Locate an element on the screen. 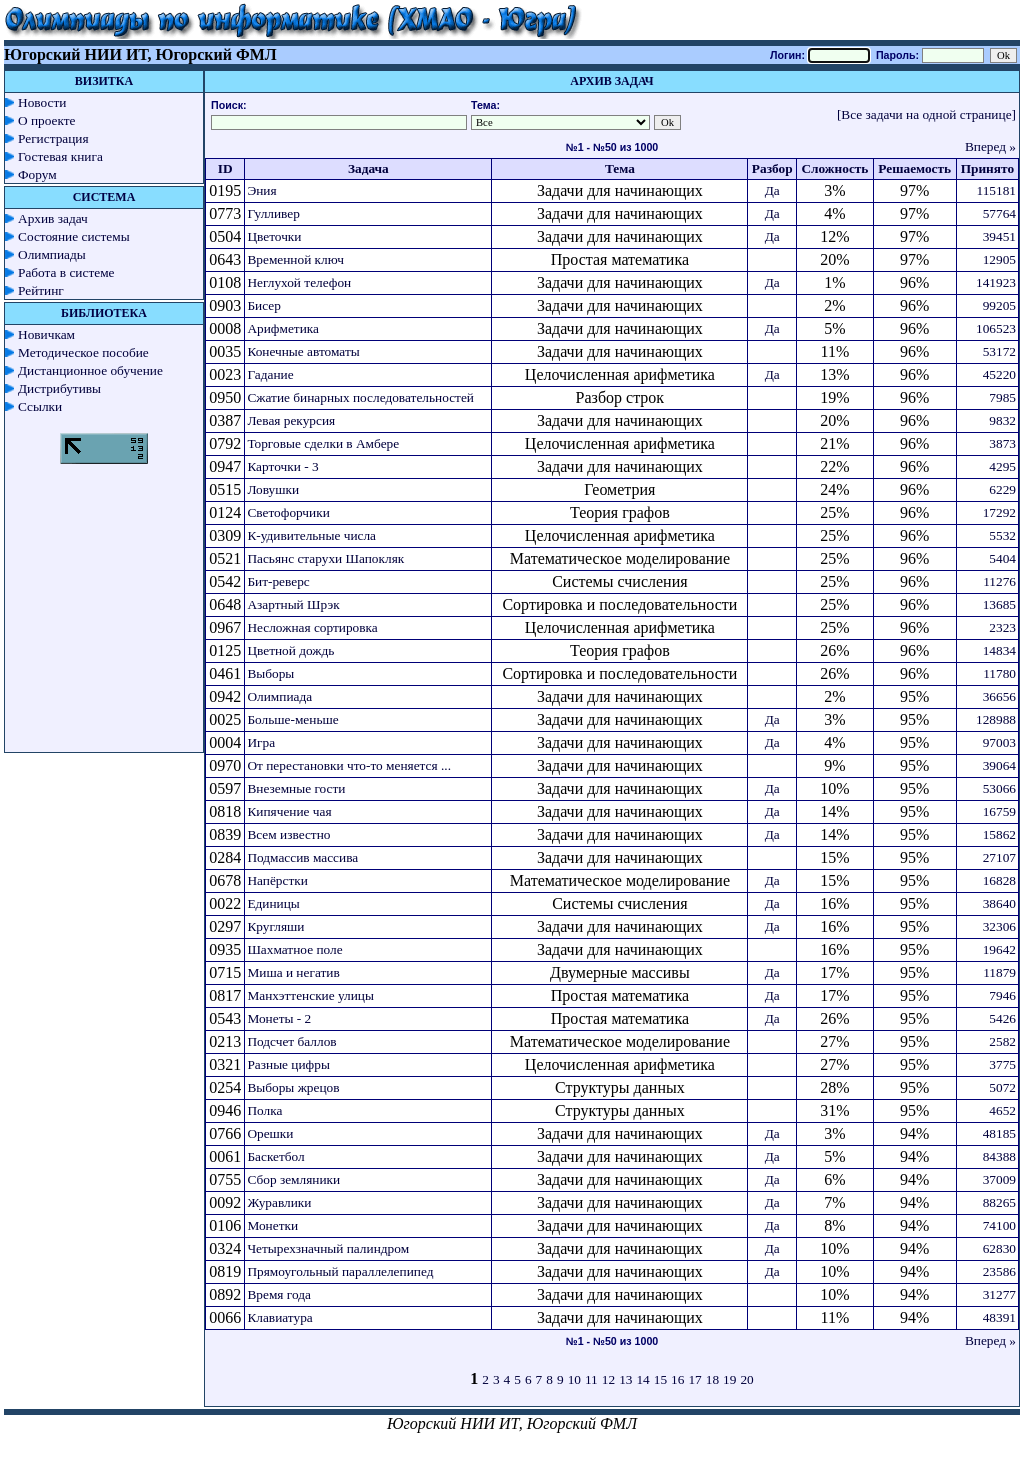 The height and width of the screenshot is (1469, 1024). 88265 is located at coordinates (999, 1202).